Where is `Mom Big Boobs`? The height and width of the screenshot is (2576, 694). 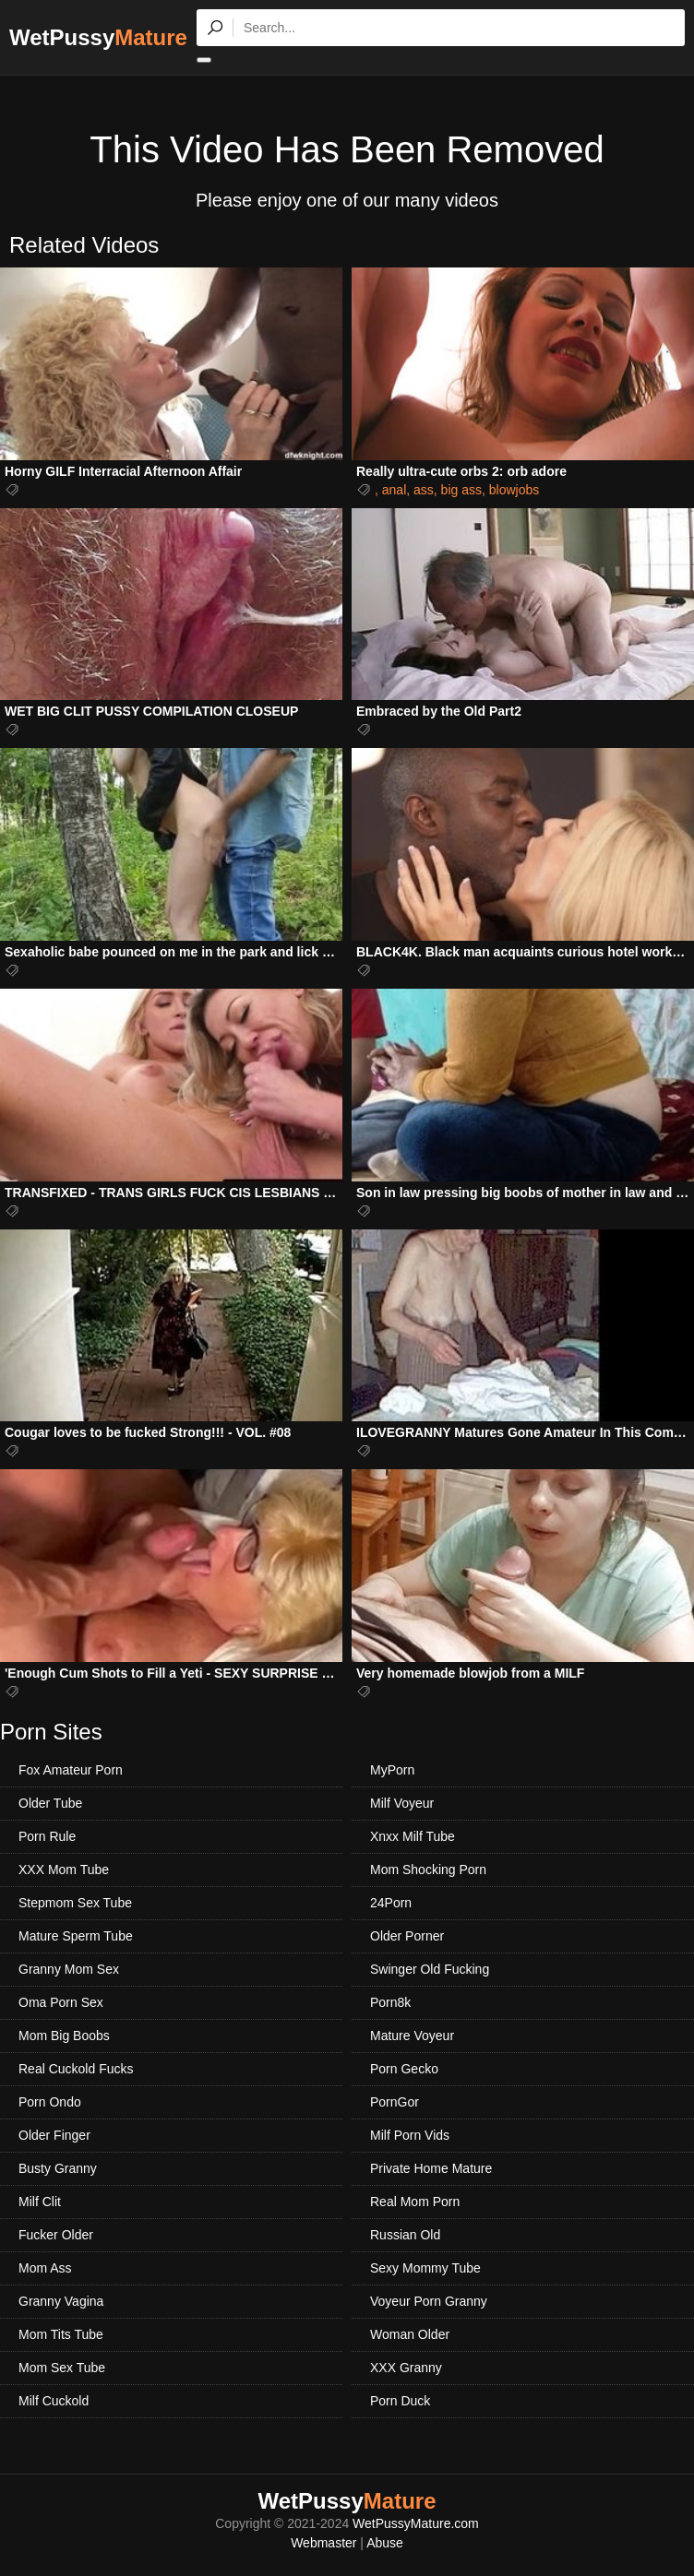
Mom Big Boobs is located at coordinates (64, 2035).